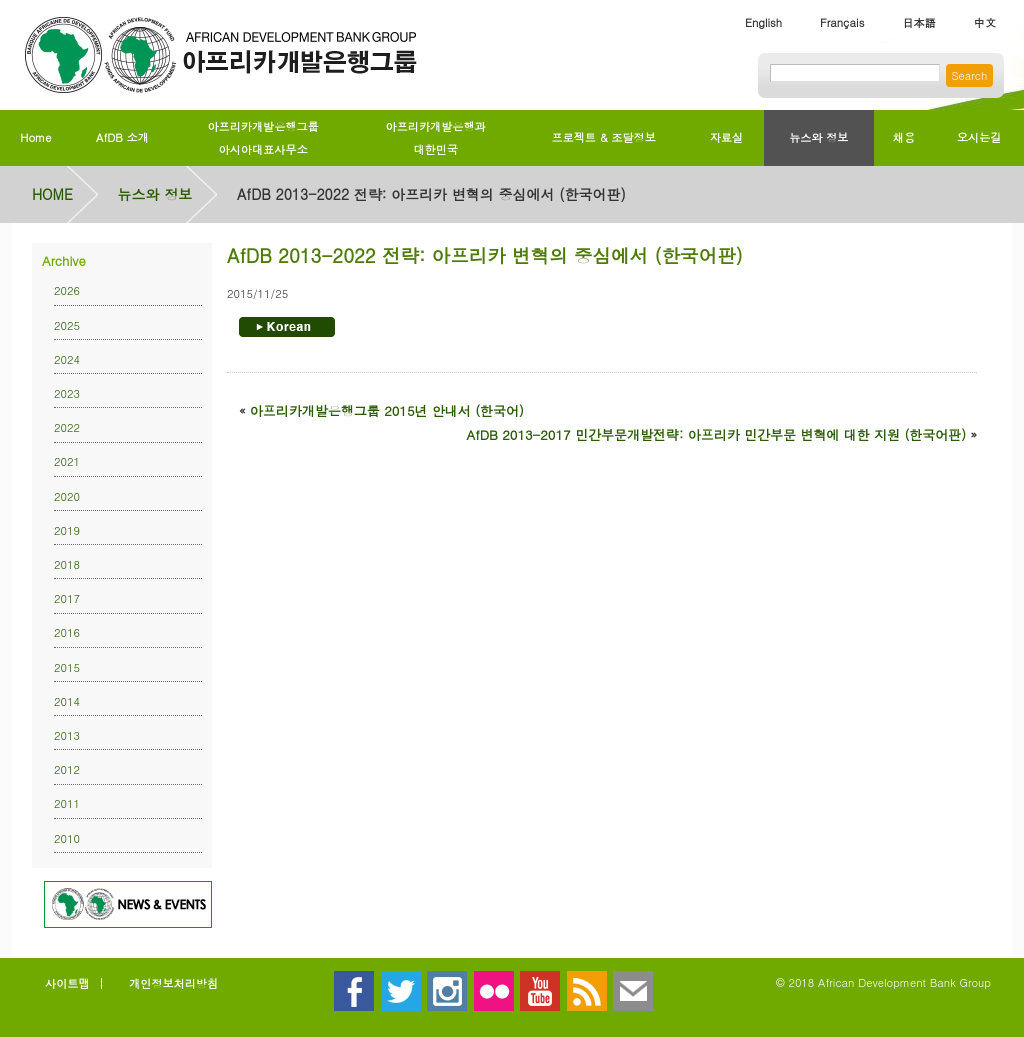 The height and width of the screenshot is (1037, 1024). I want to click on 2012, so click(67, 769).